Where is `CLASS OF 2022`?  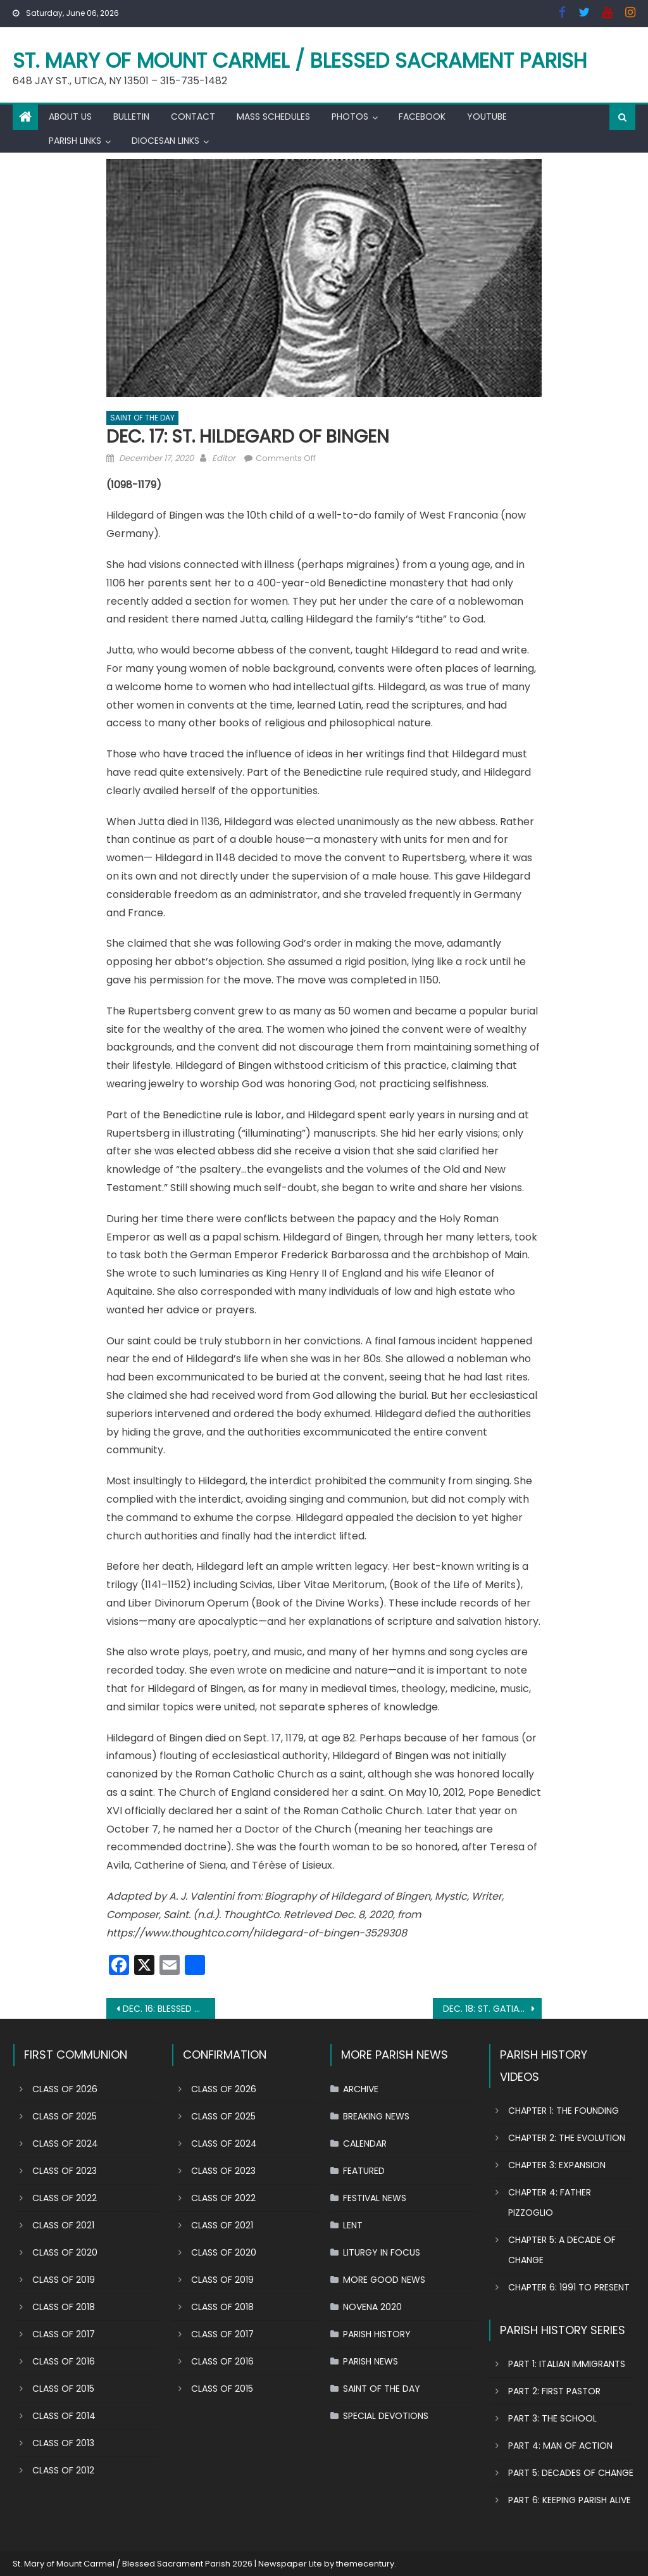
CLASS OF 2022 is located at coordinates (64, 2198).